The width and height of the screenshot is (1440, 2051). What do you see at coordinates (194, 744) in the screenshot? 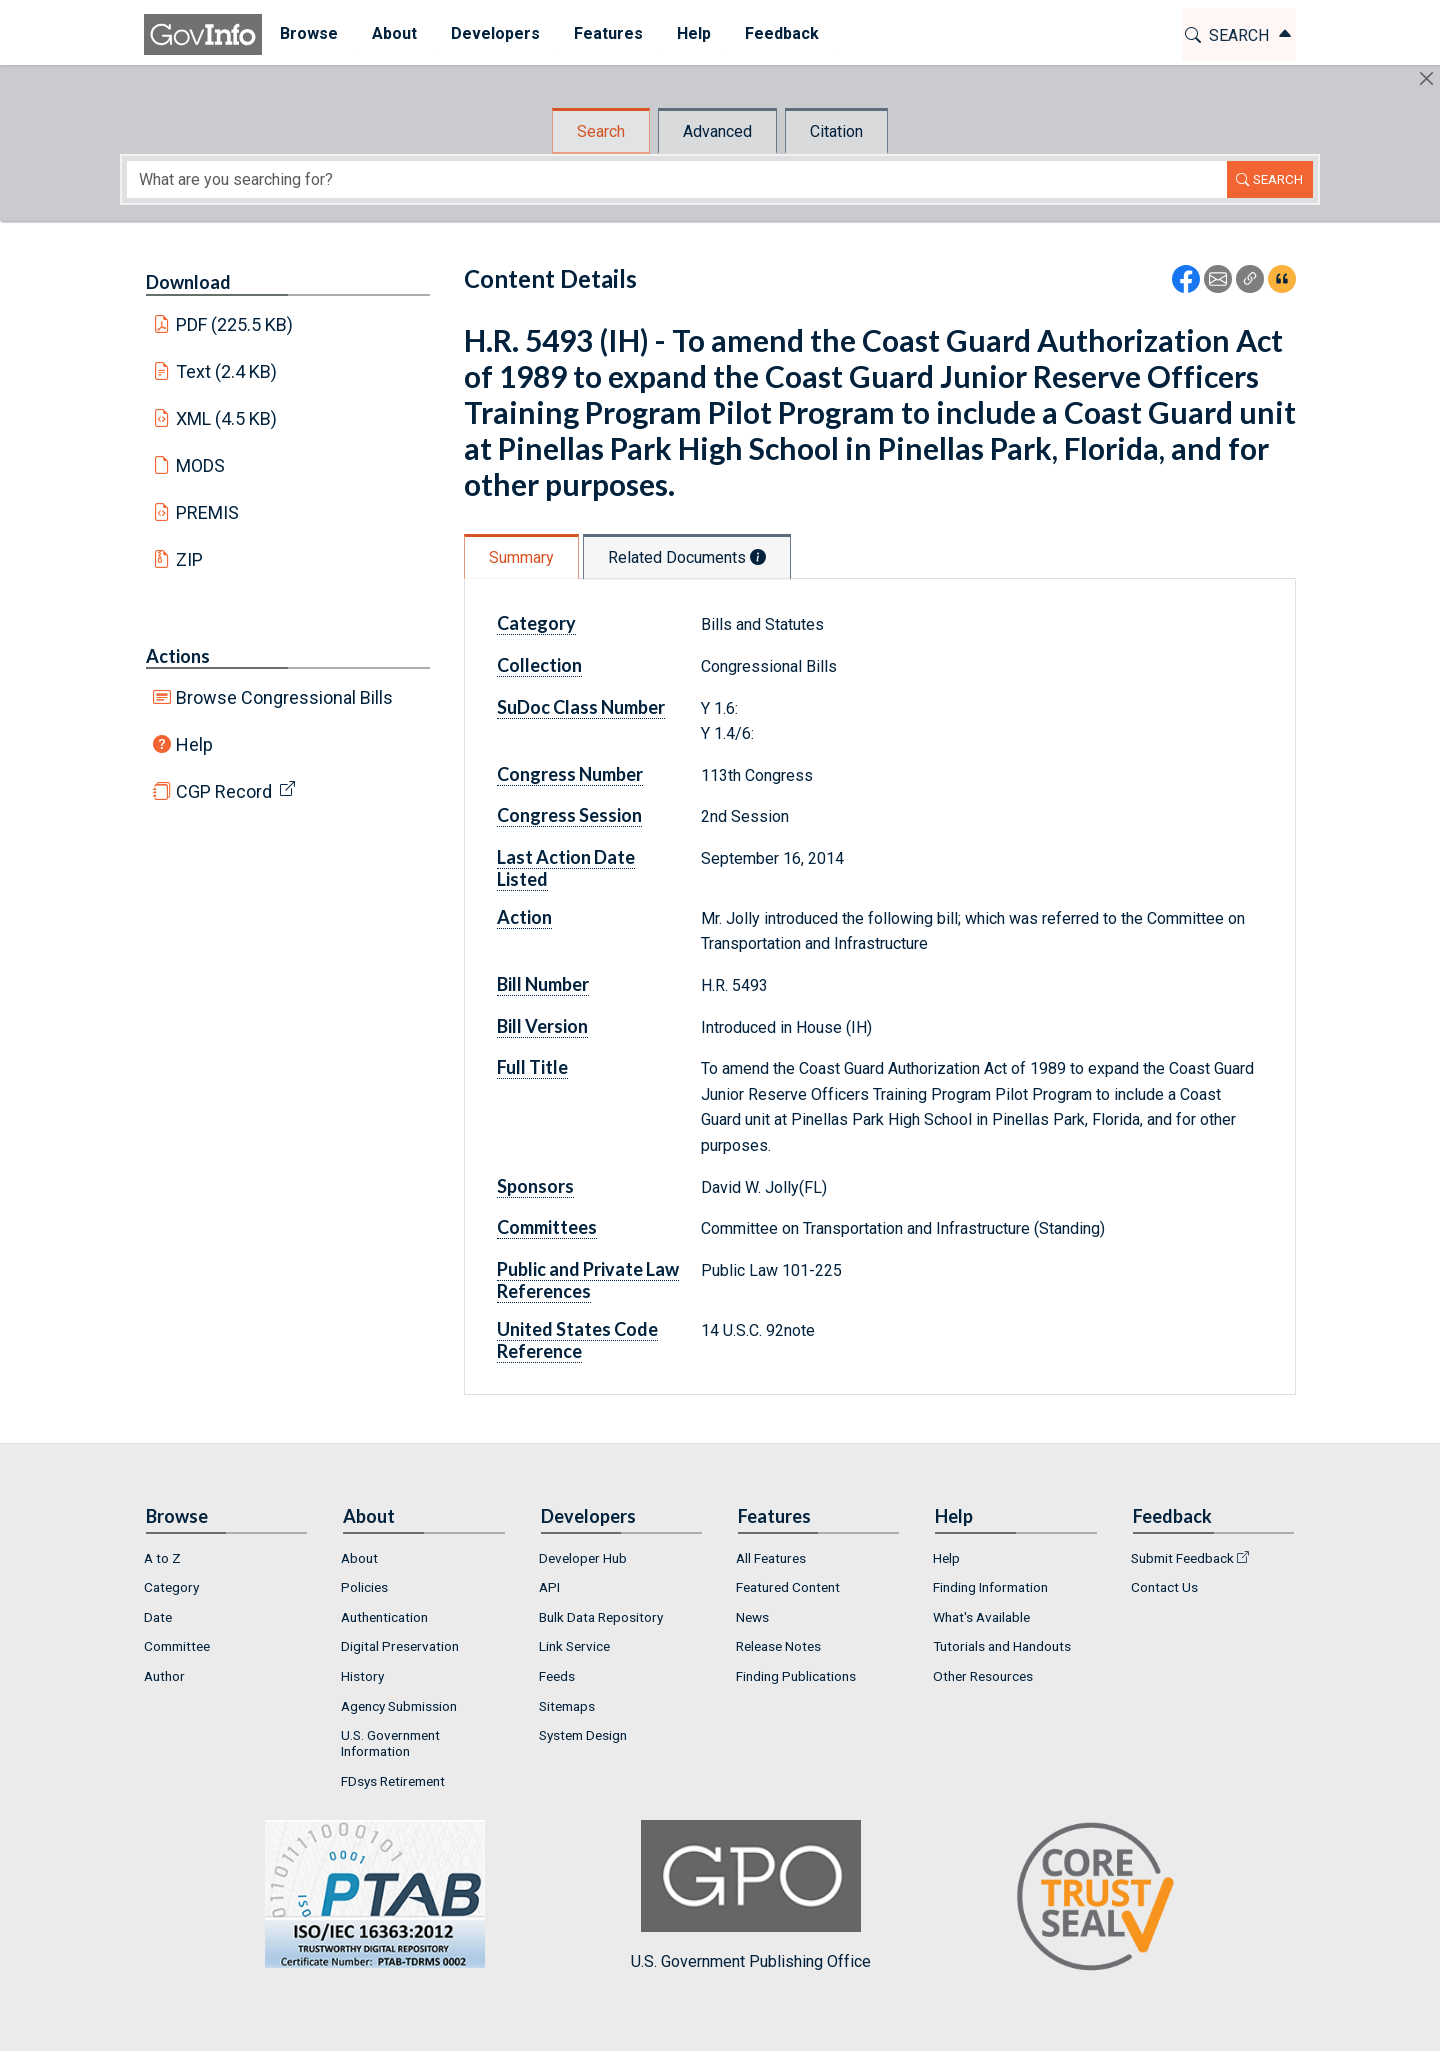
I see `Help` at bounding box center [194, 744].